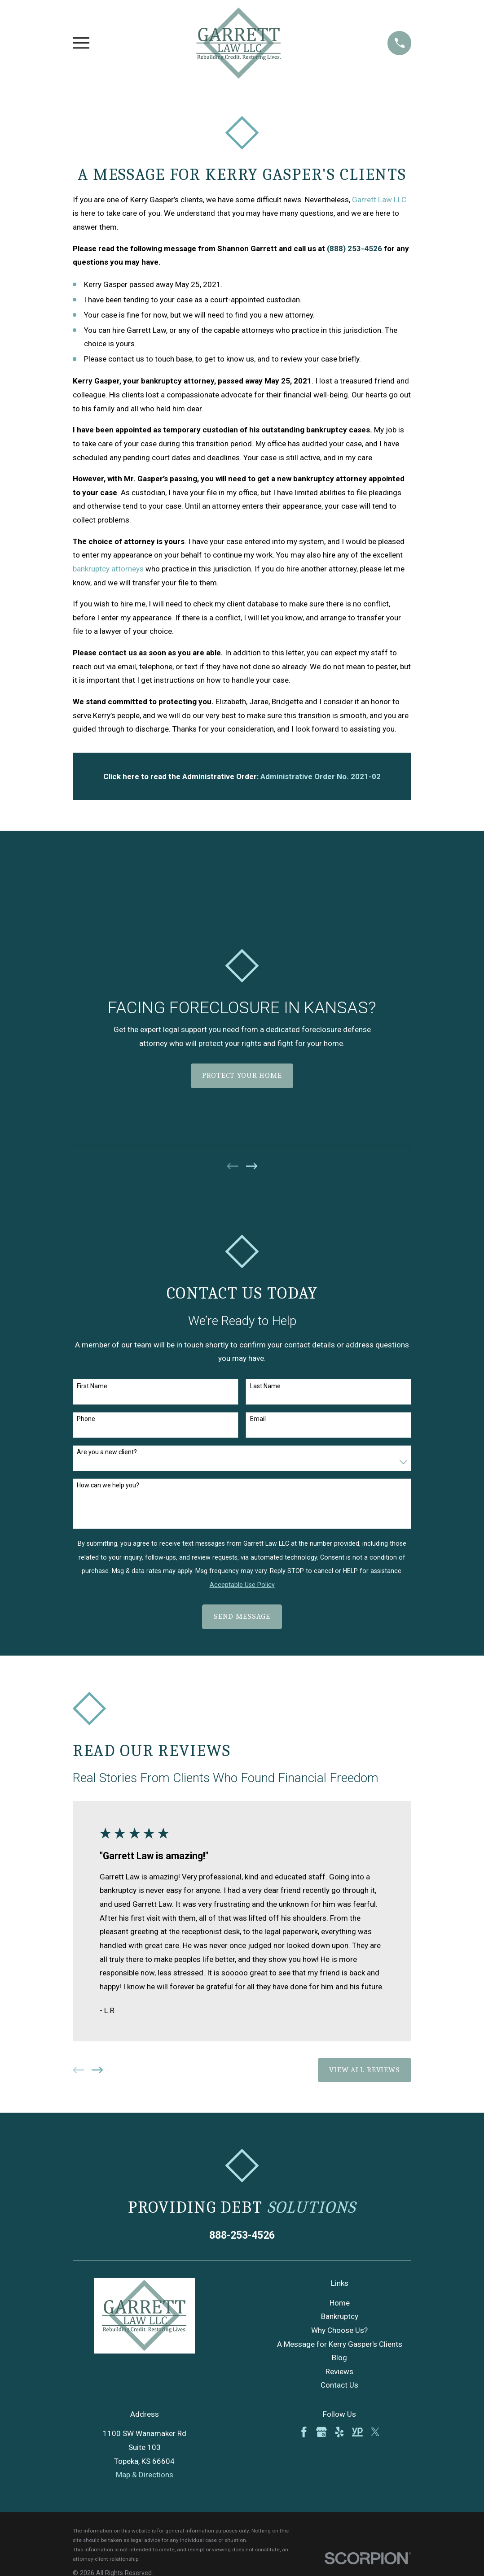 The height and width of the screenshot is (2576, 484). I want to click on Blog, so click(339, 2357).